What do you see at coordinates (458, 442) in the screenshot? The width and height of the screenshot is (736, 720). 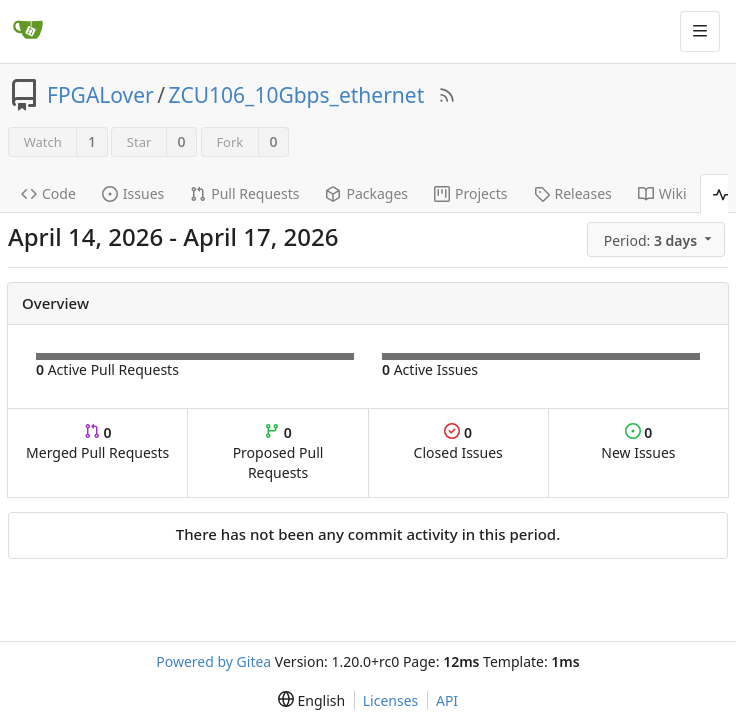 I see `Closed Issues` at bounding box center [458, 442].